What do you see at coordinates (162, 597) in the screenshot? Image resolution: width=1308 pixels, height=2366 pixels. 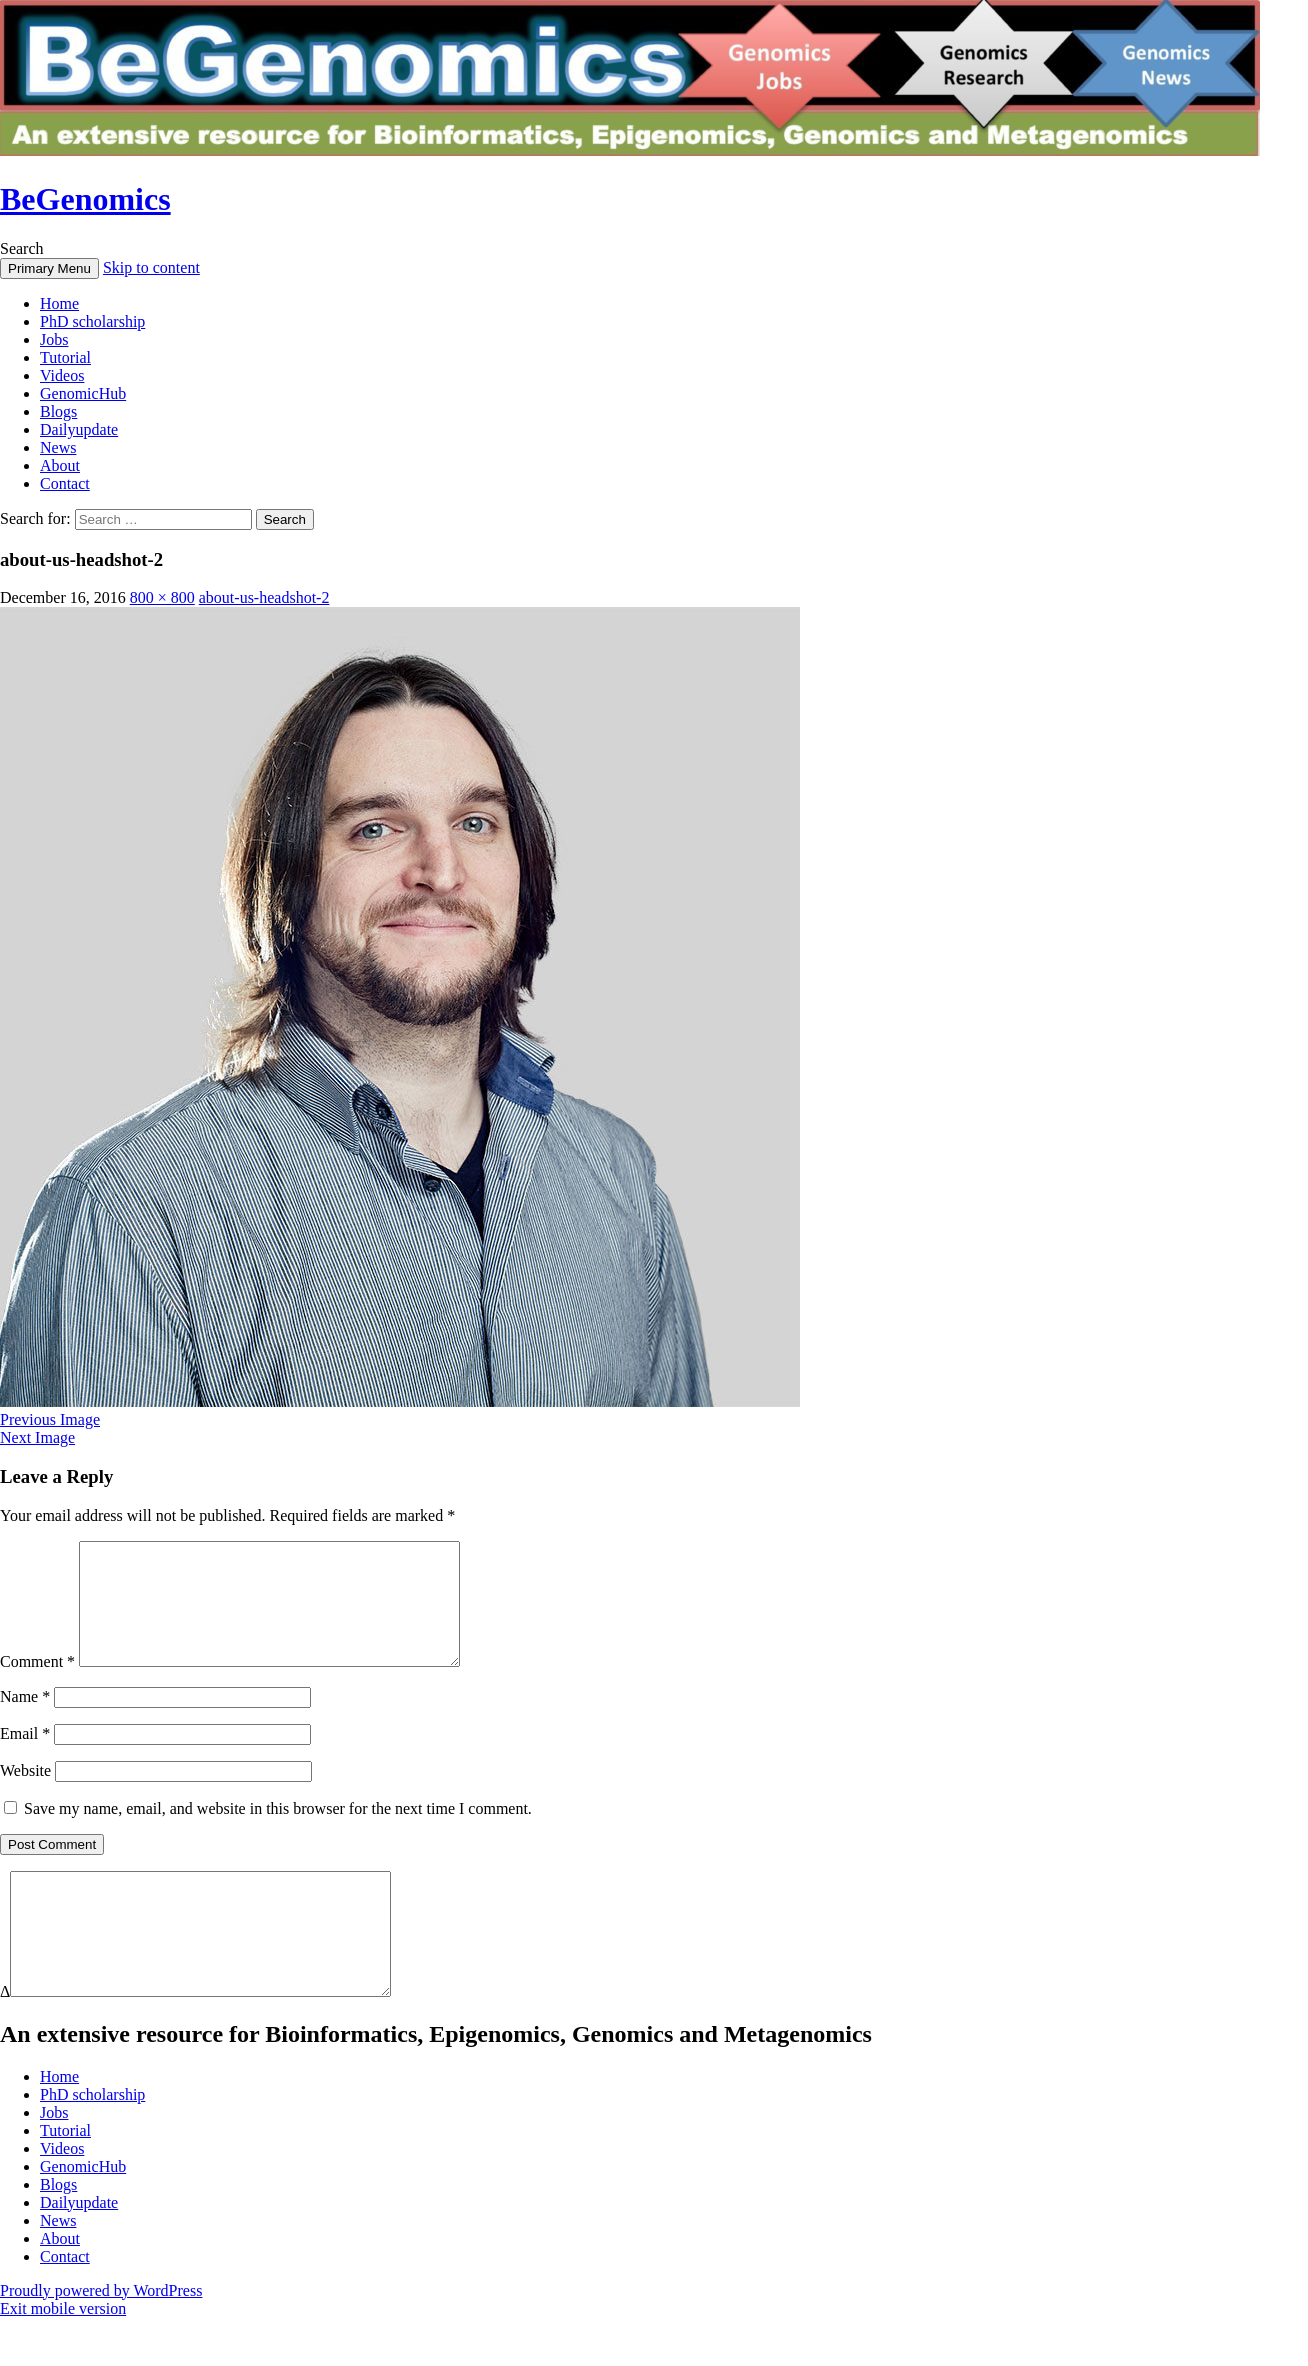 I see `800 × 800` at bounding box center [162, 597].